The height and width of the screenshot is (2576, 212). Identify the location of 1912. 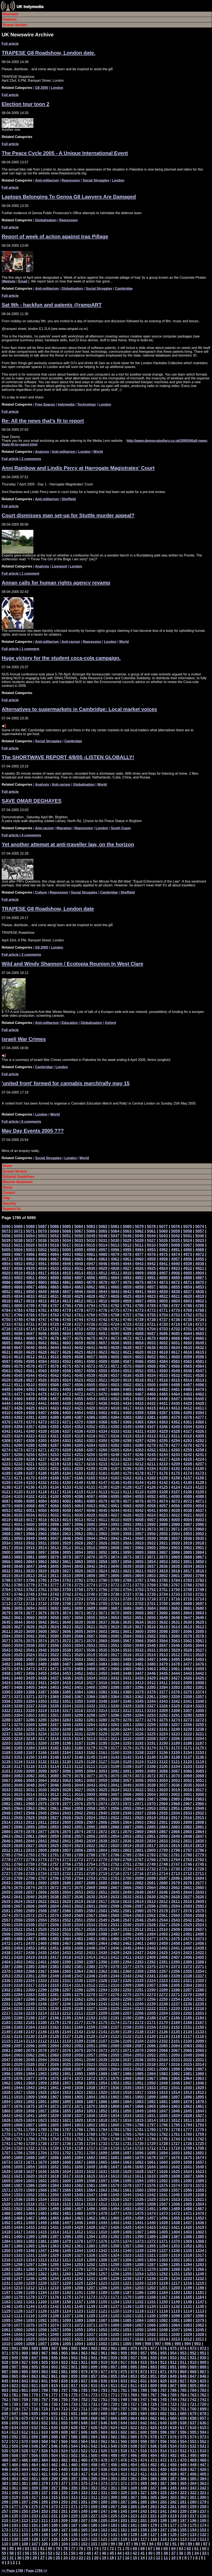
(199, 2092).